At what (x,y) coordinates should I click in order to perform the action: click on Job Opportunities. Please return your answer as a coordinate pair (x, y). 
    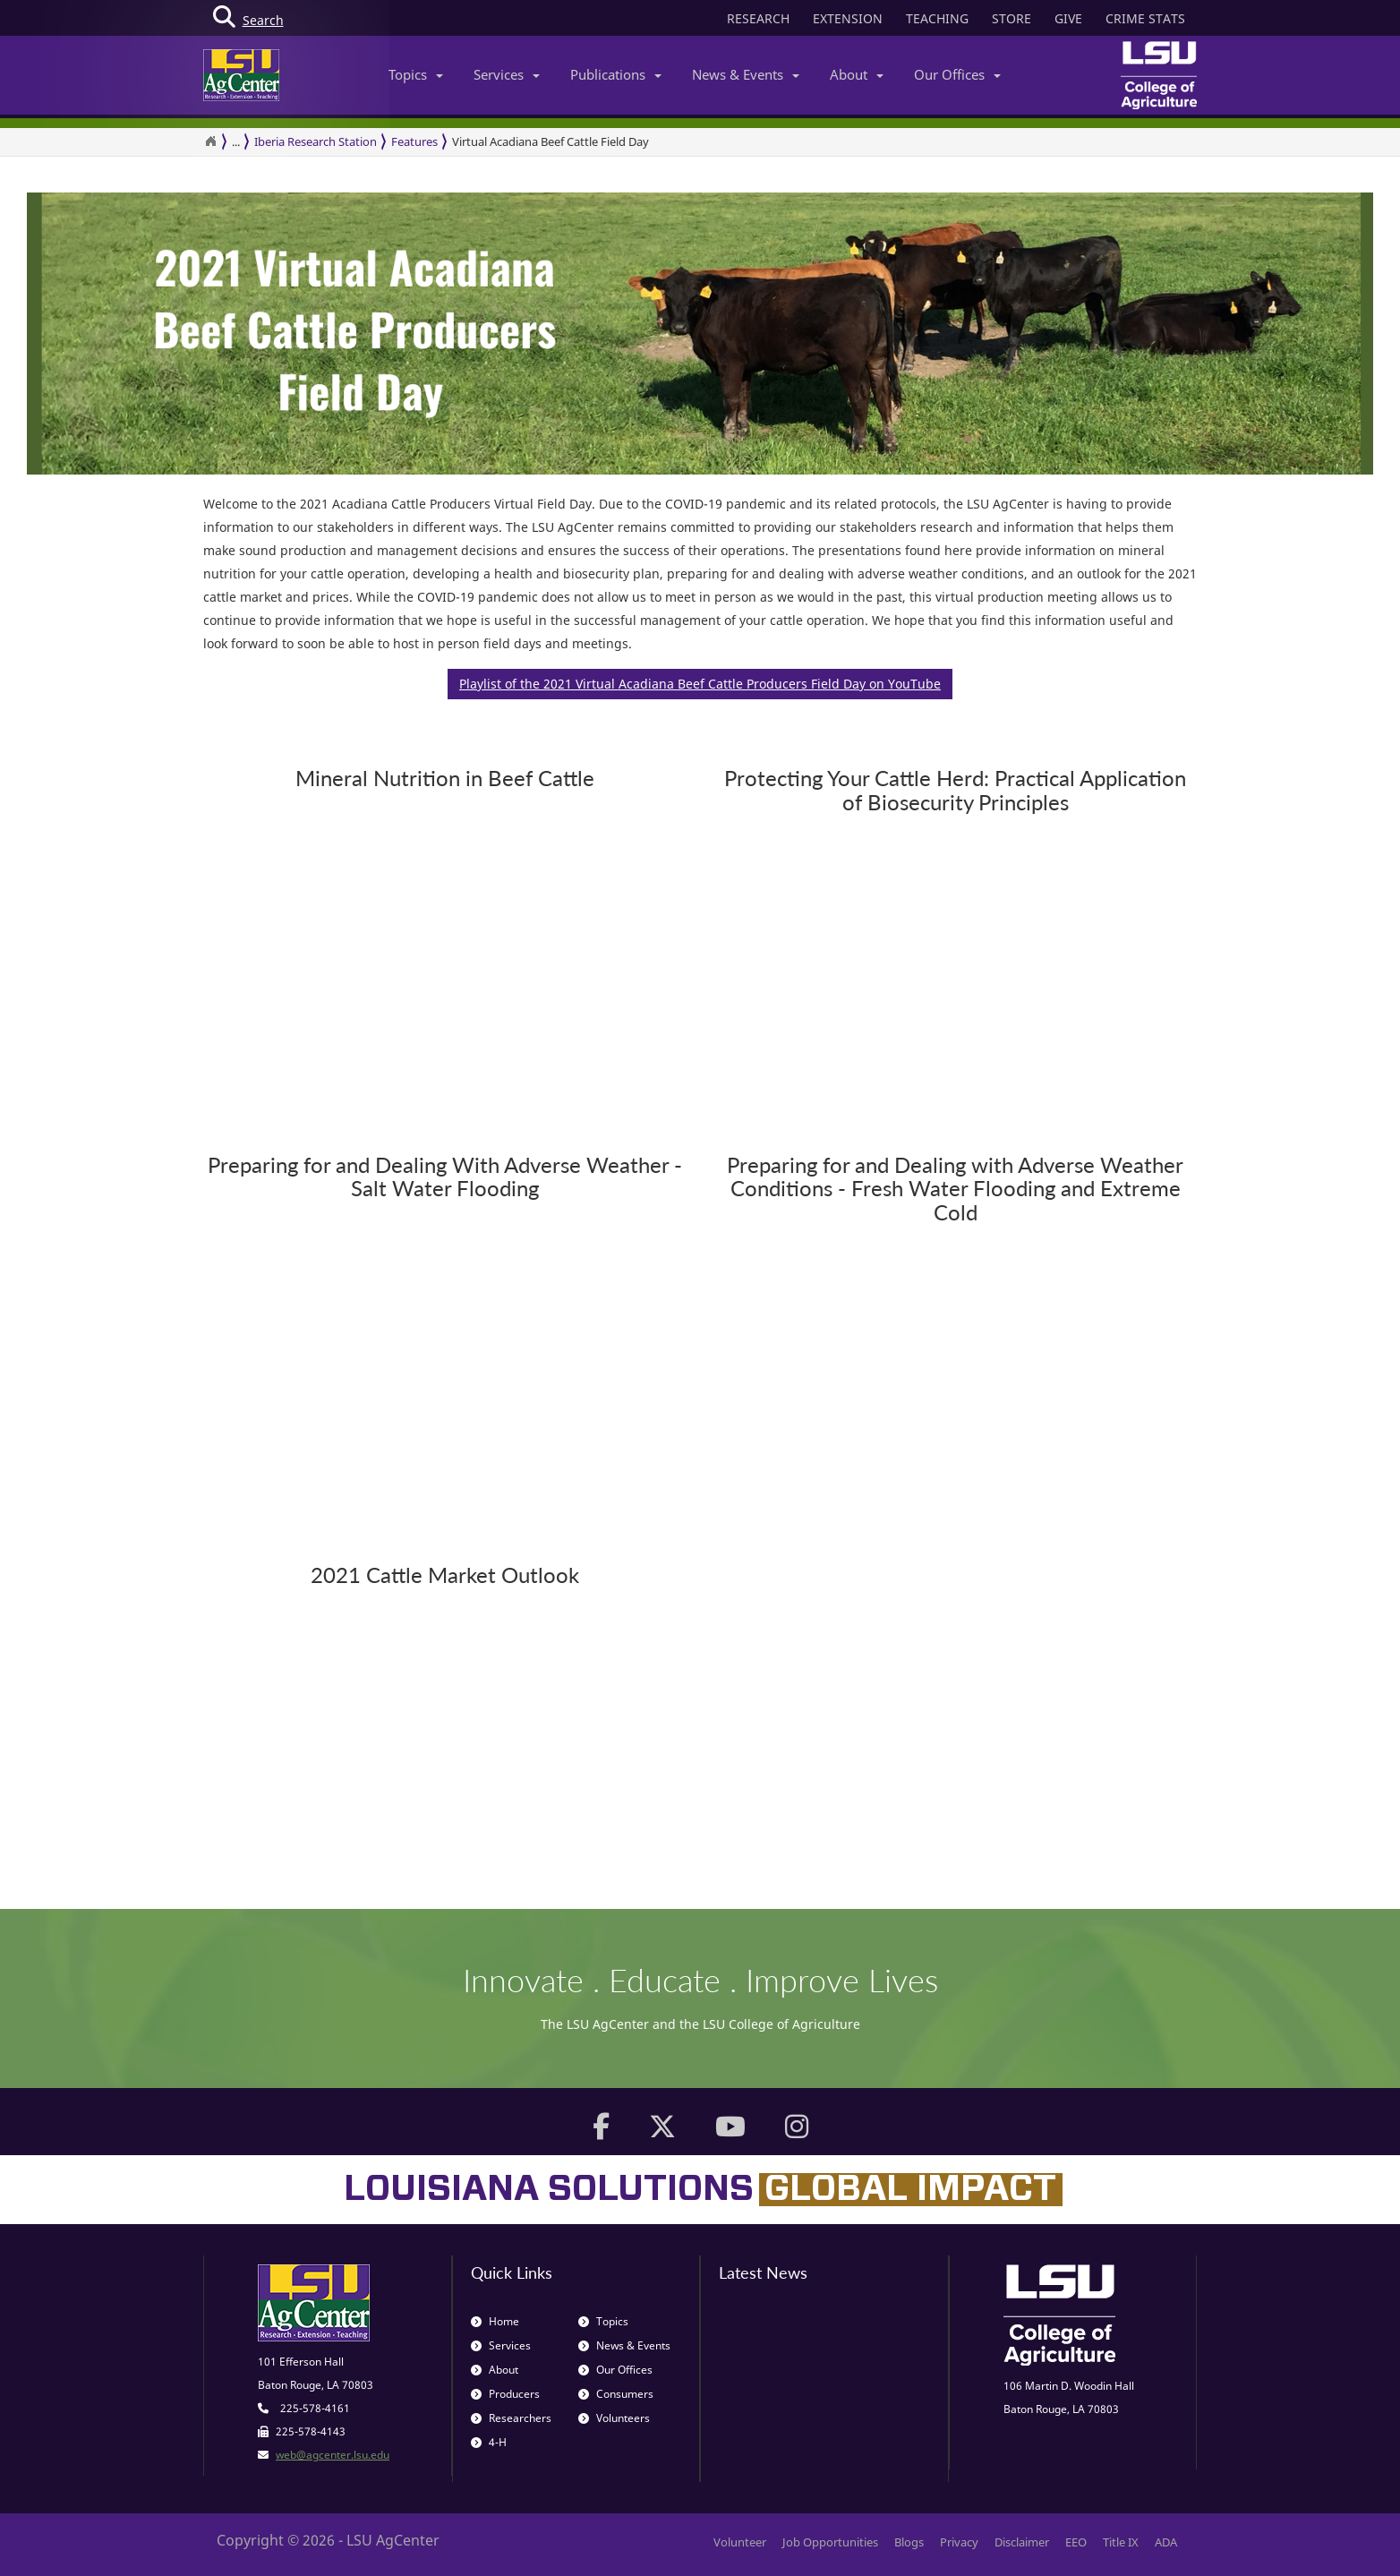
    Looking at the image, I should click on (830, 2542).